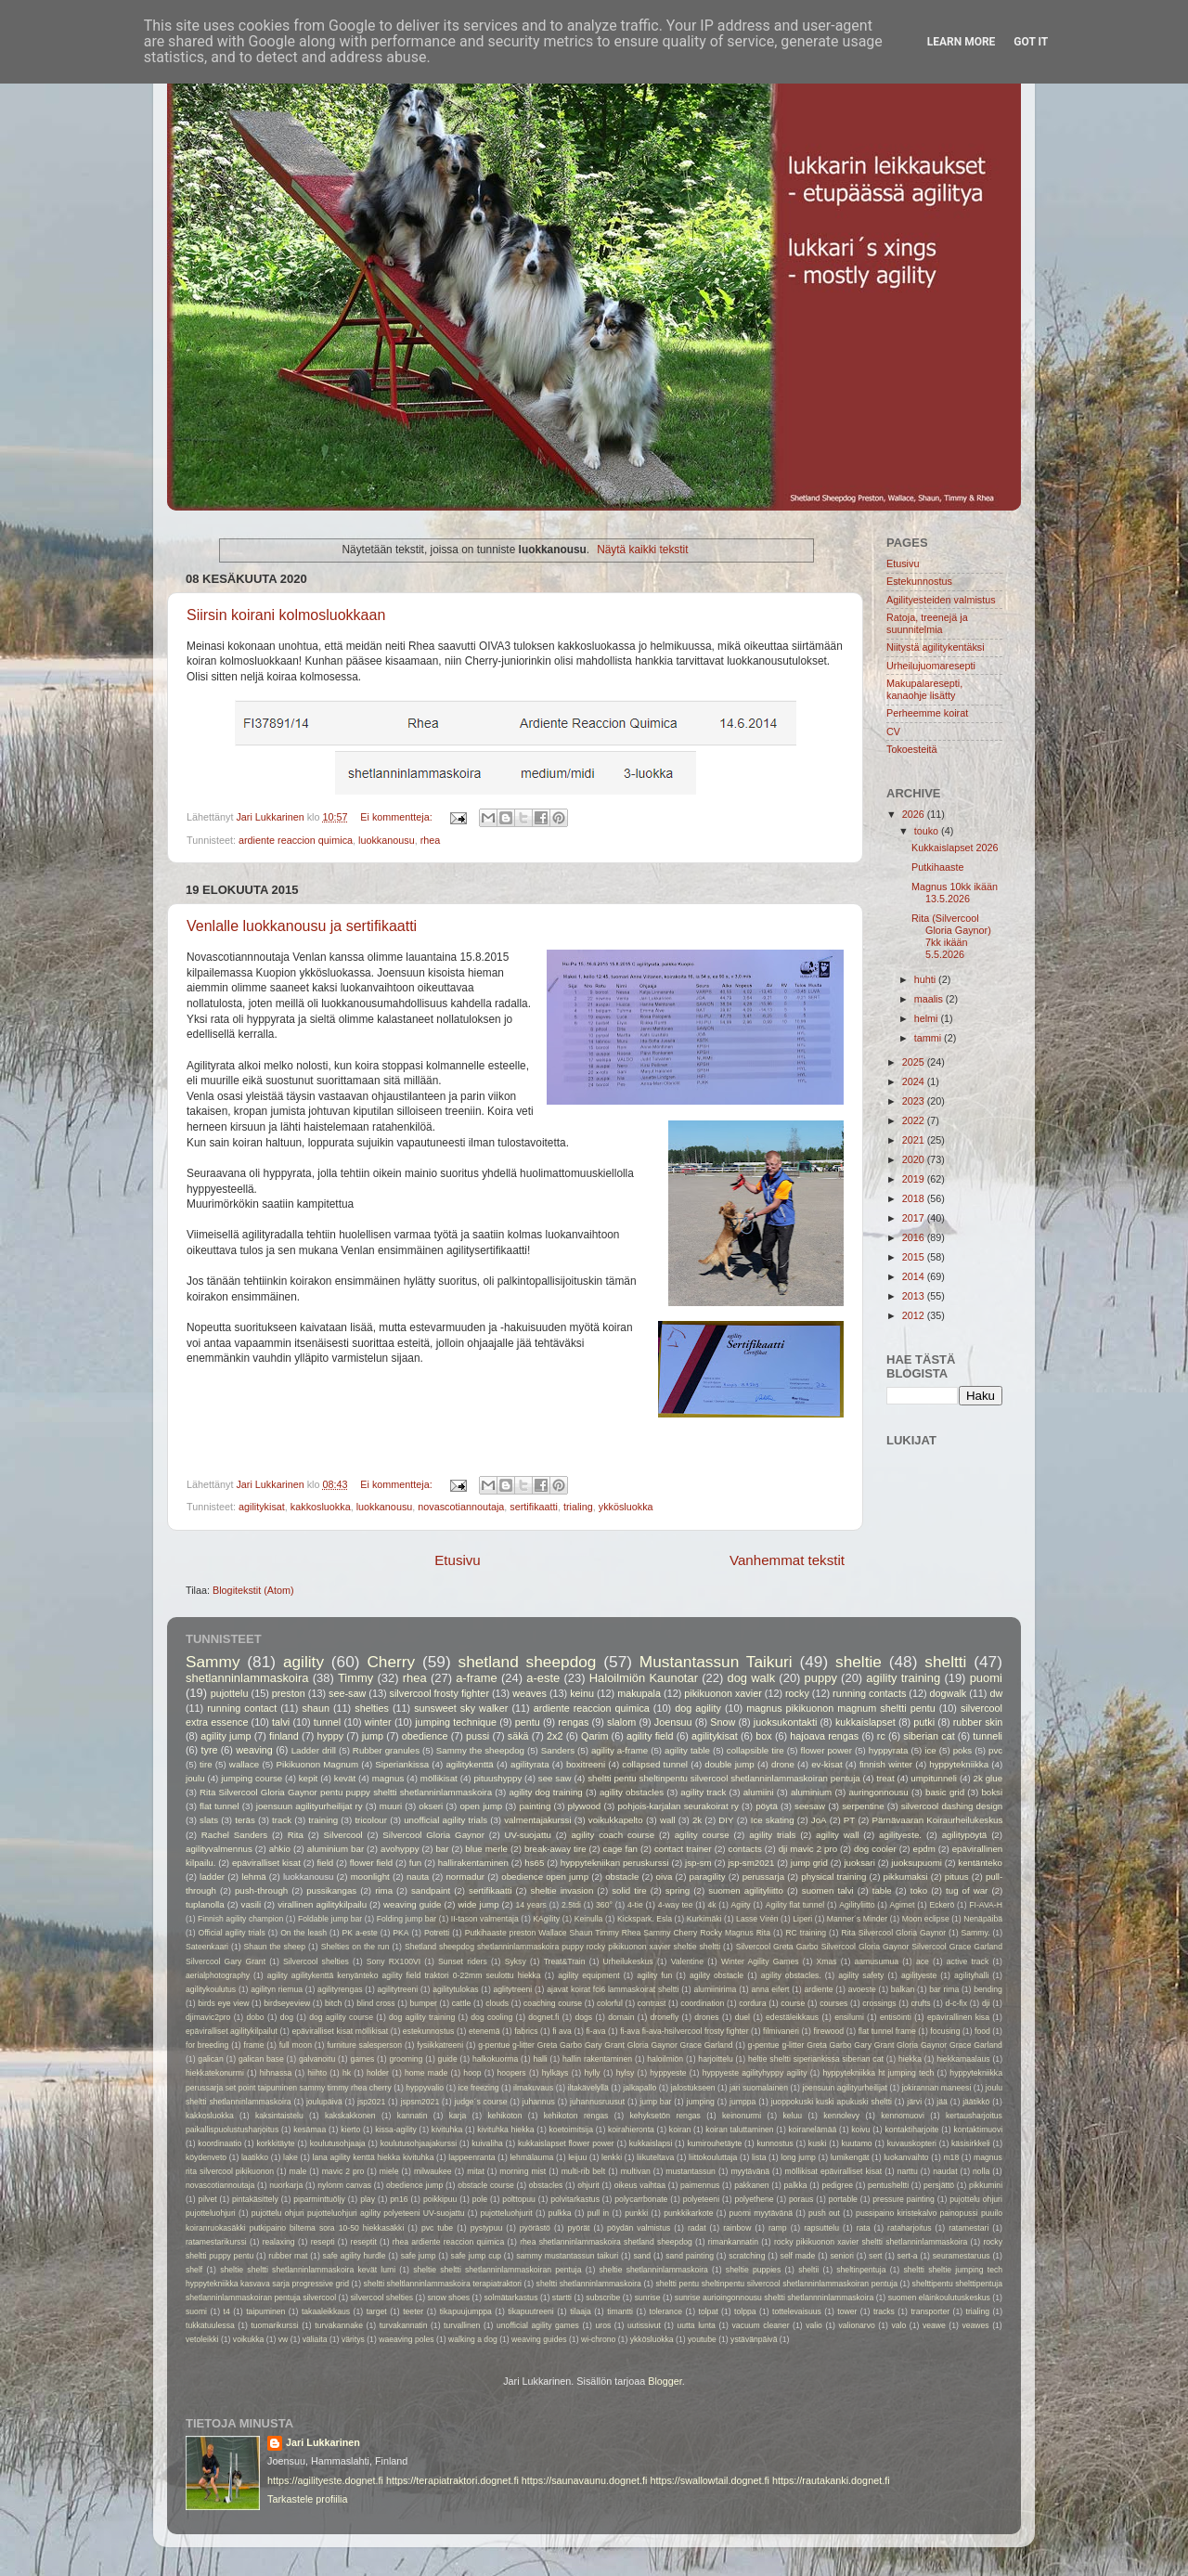 Image resolution: width=1188 pixels, height=2576 pixels. I want to click on magnus, so click(388, 1778).